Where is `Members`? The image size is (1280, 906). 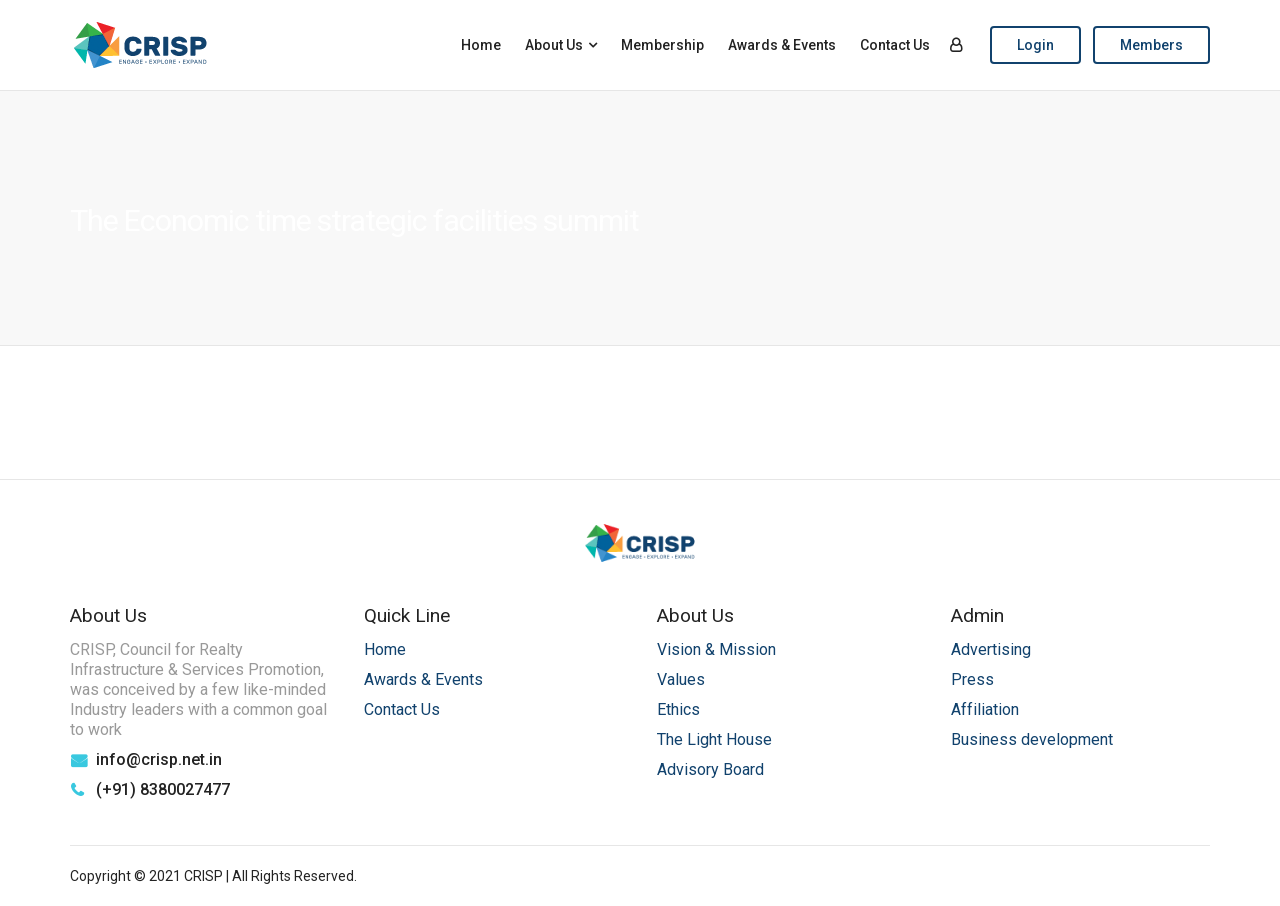
Members is located at coordinates (1151, 45).